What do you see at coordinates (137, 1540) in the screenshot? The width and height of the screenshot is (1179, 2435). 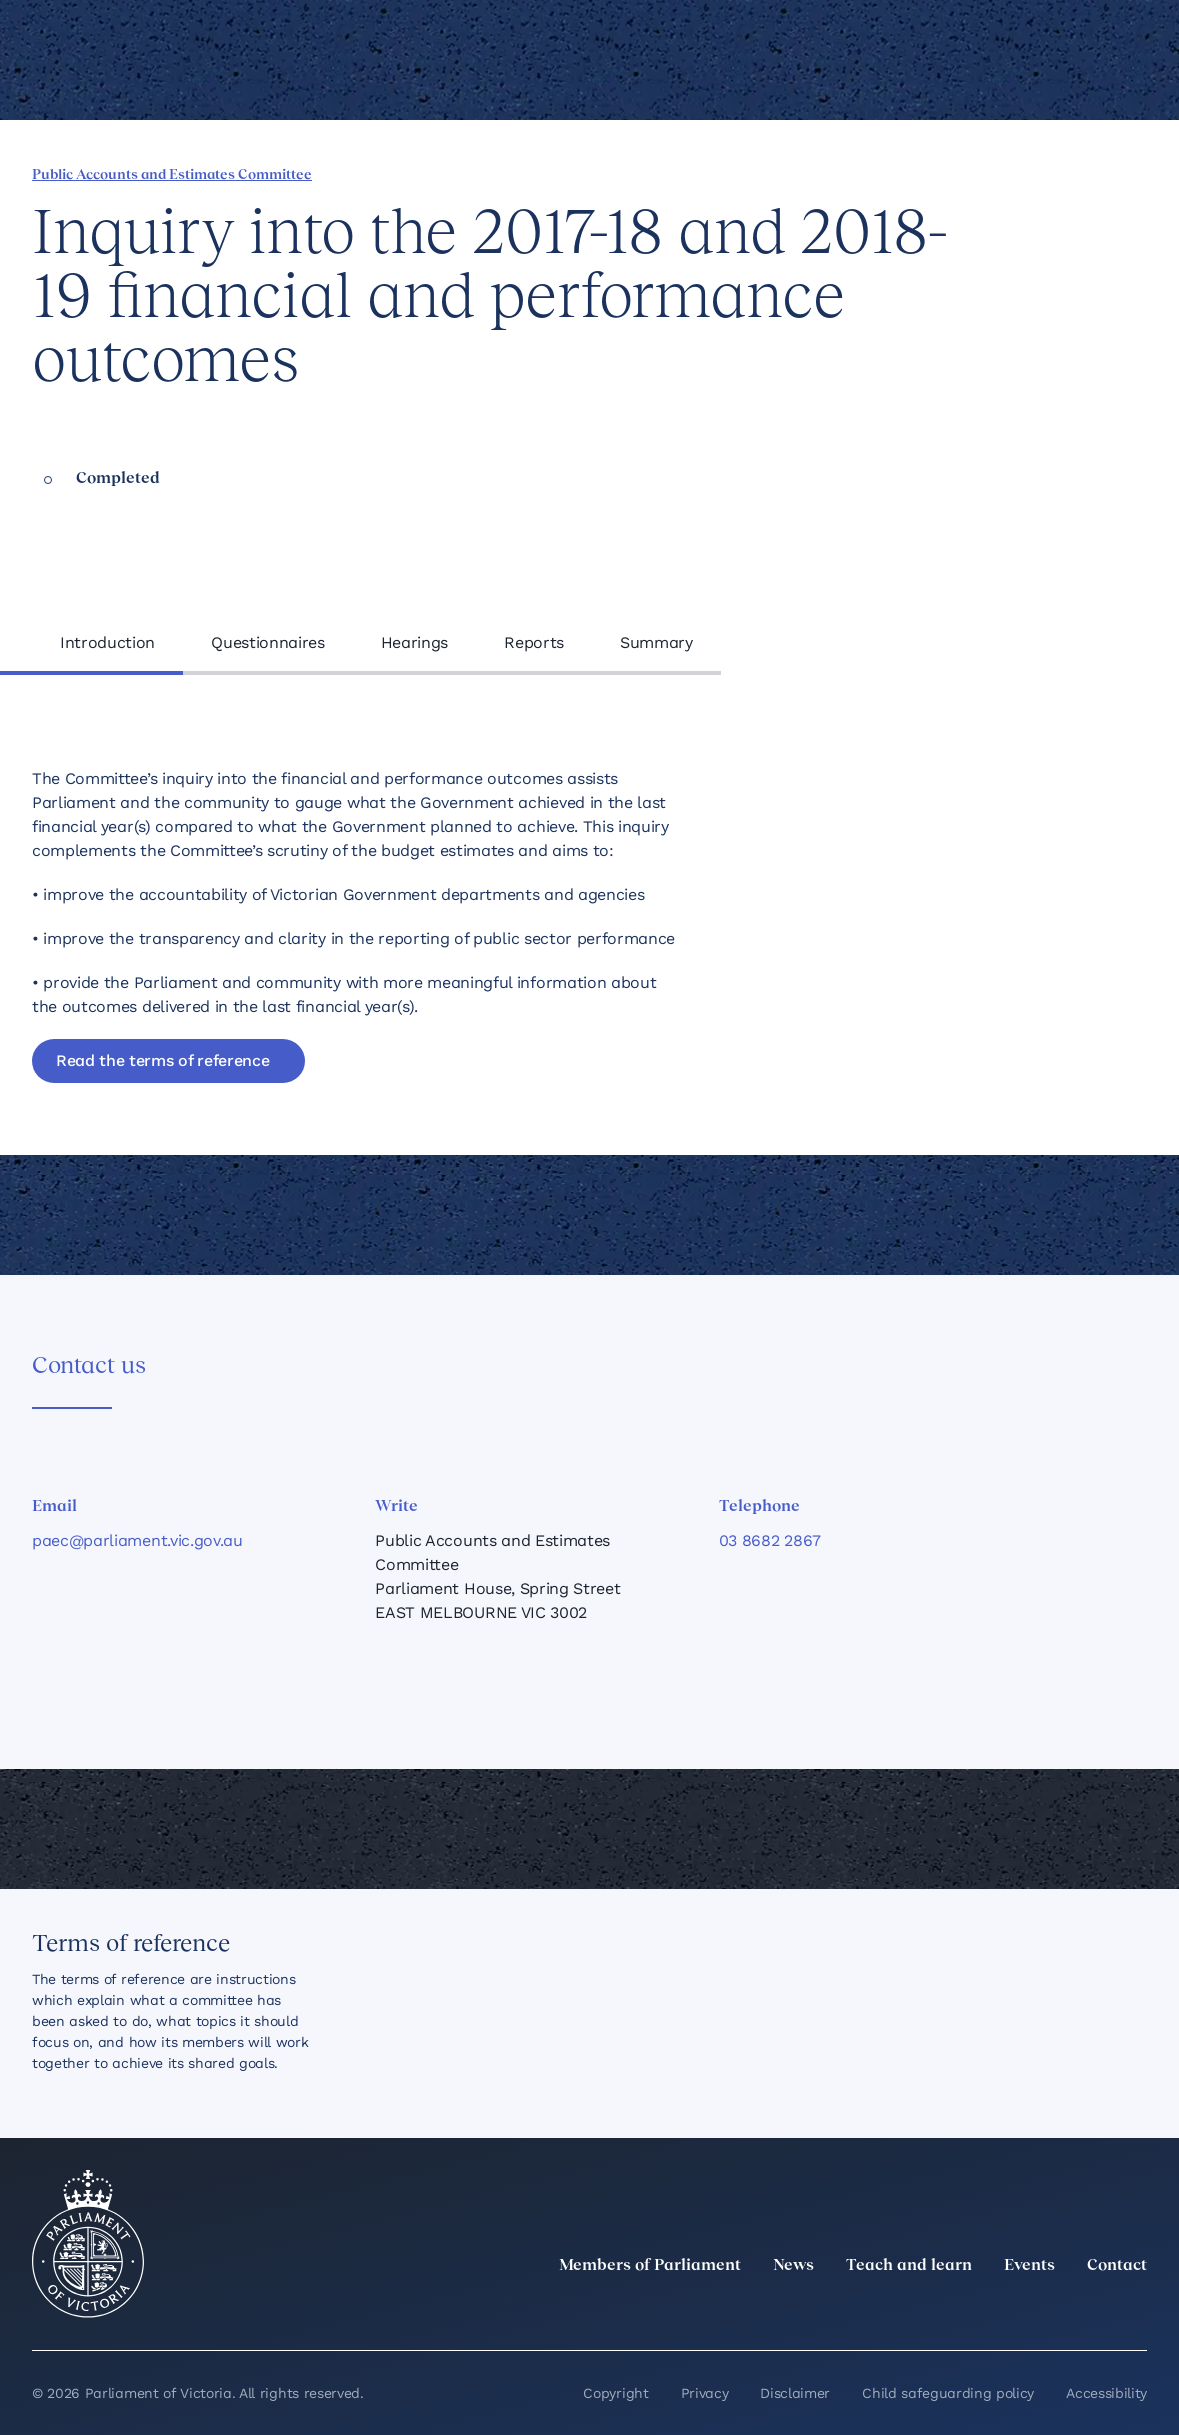 I see `paec@parliament.vic.gov.au` at bounding box center [137, 1540].